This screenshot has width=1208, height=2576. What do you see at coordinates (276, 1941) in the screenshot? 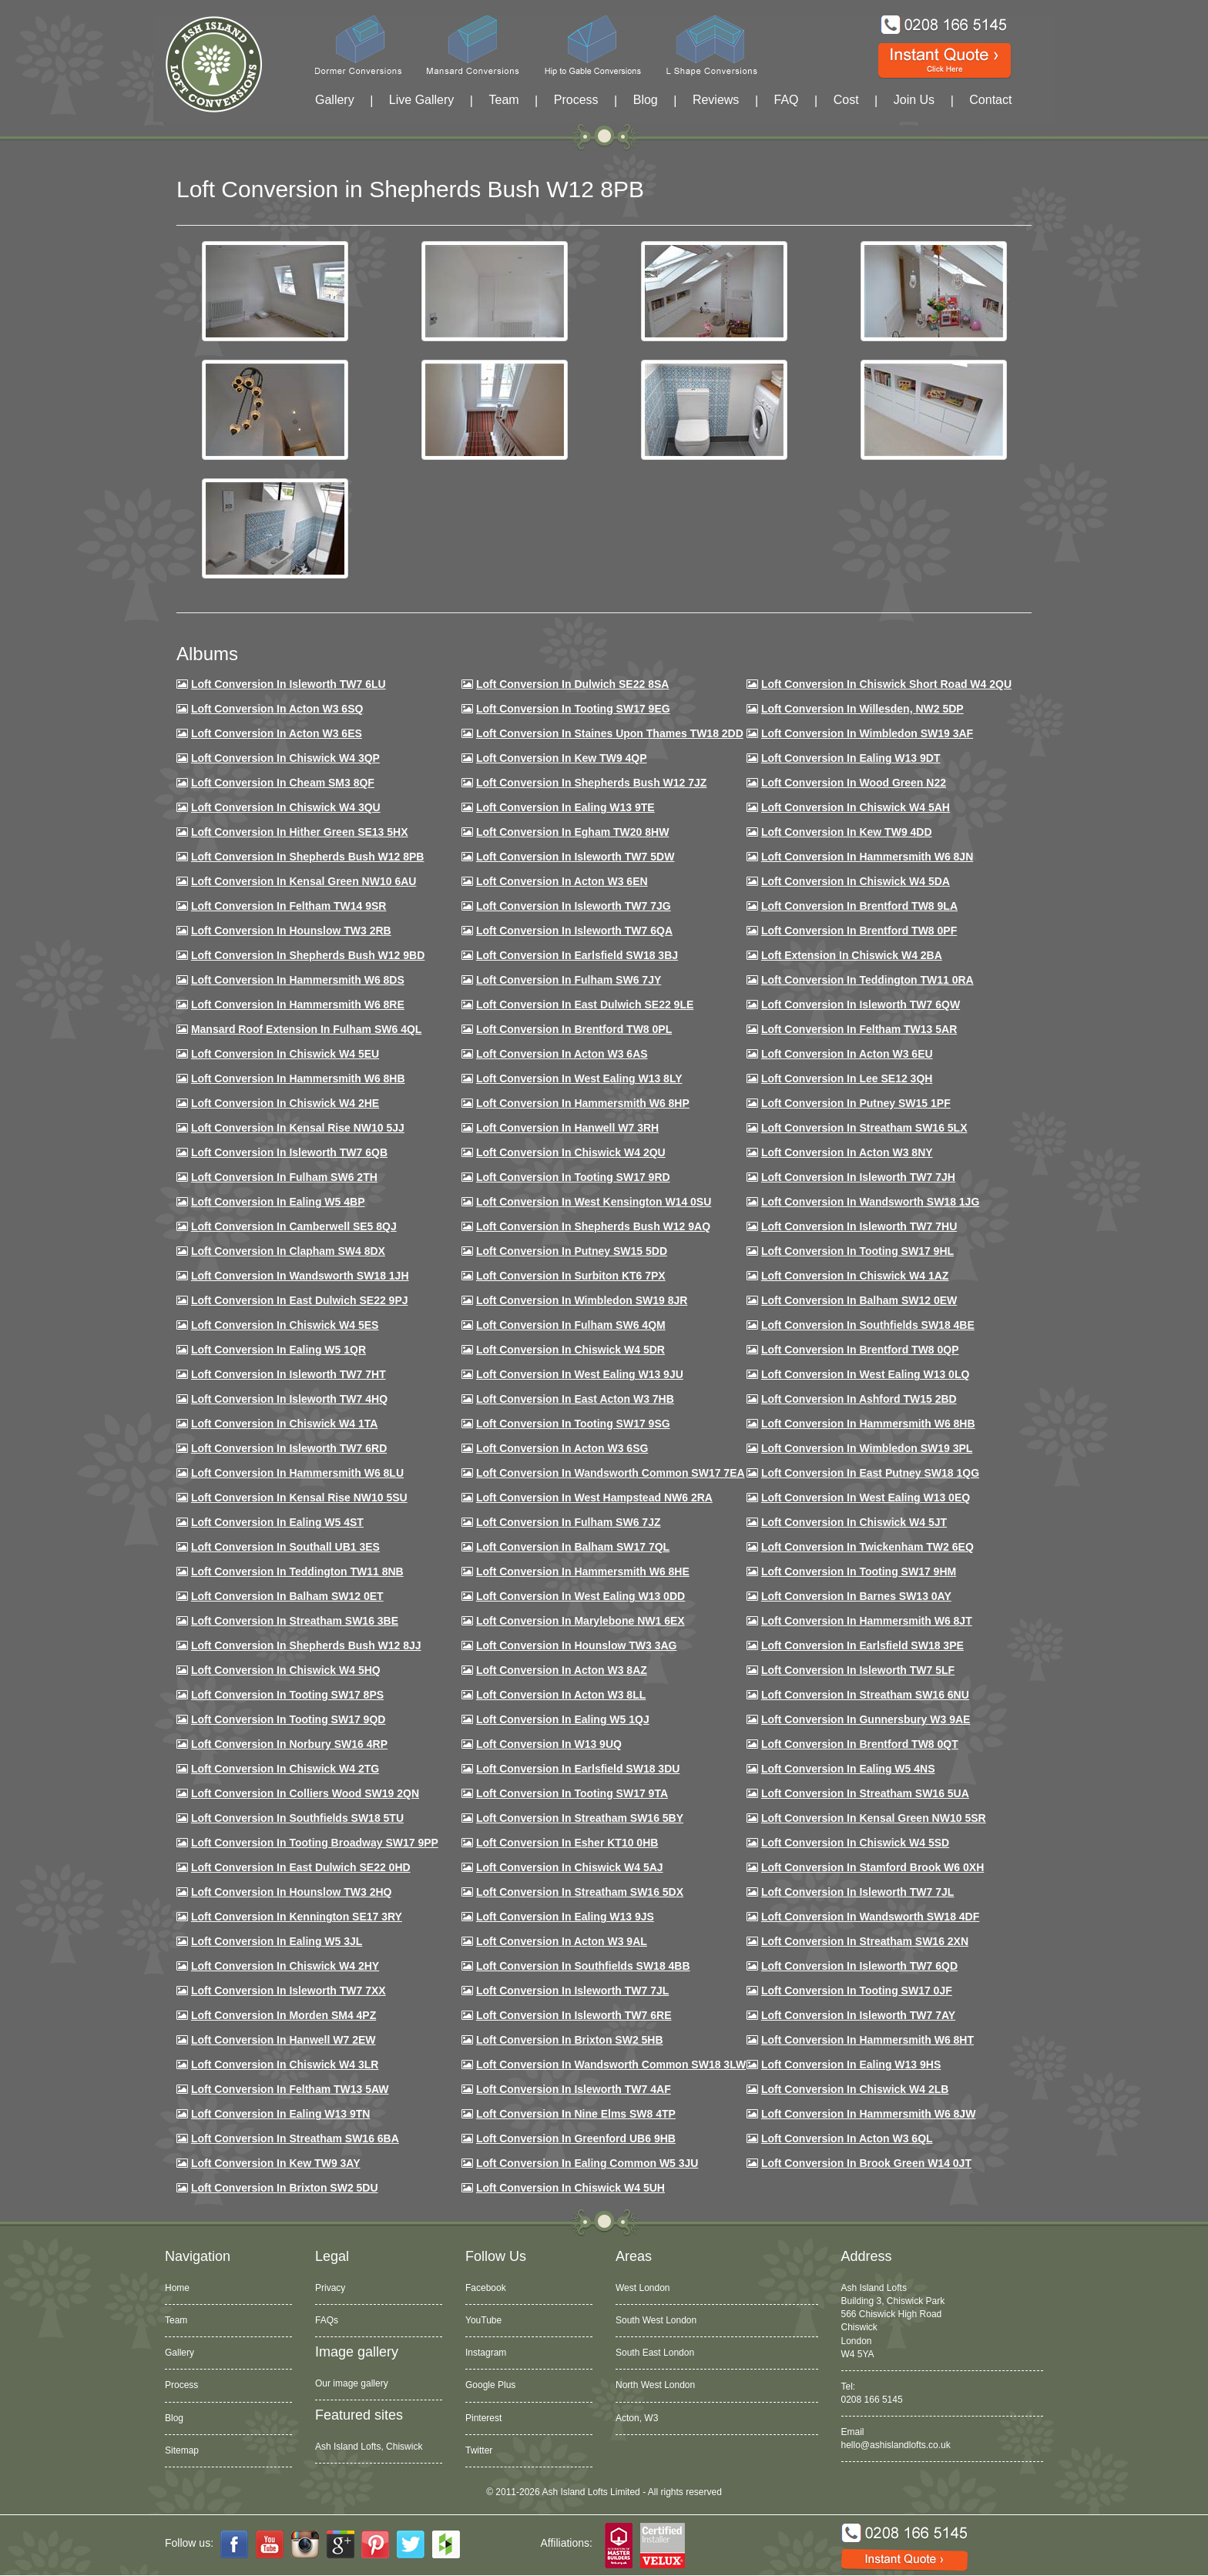
I see `Loft conversion in Ealing W5 3JL` at bounding box center [276, 1941].